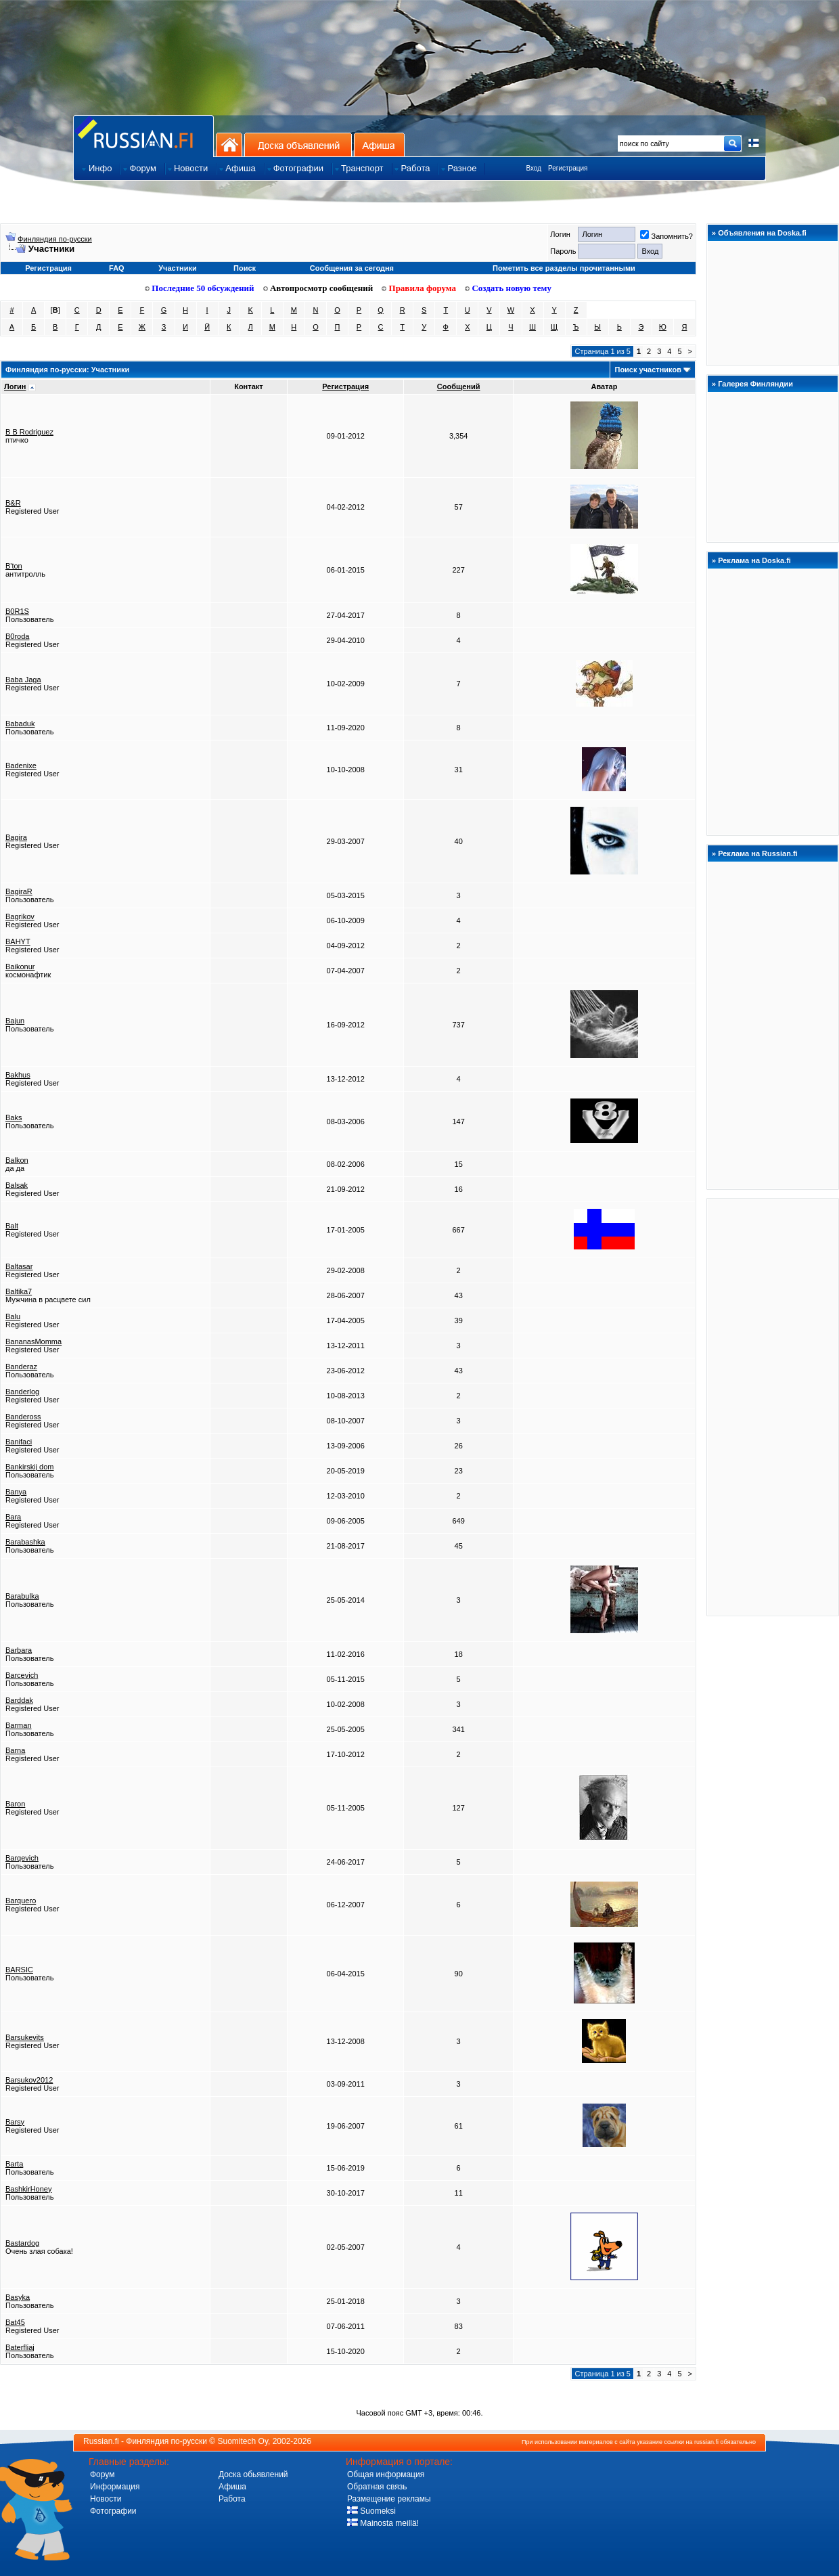 The width and height of the screenshot is (839, 2576). Describe the element at coordinates (177, 268) in the screenshot. I see `Участники` at that location.